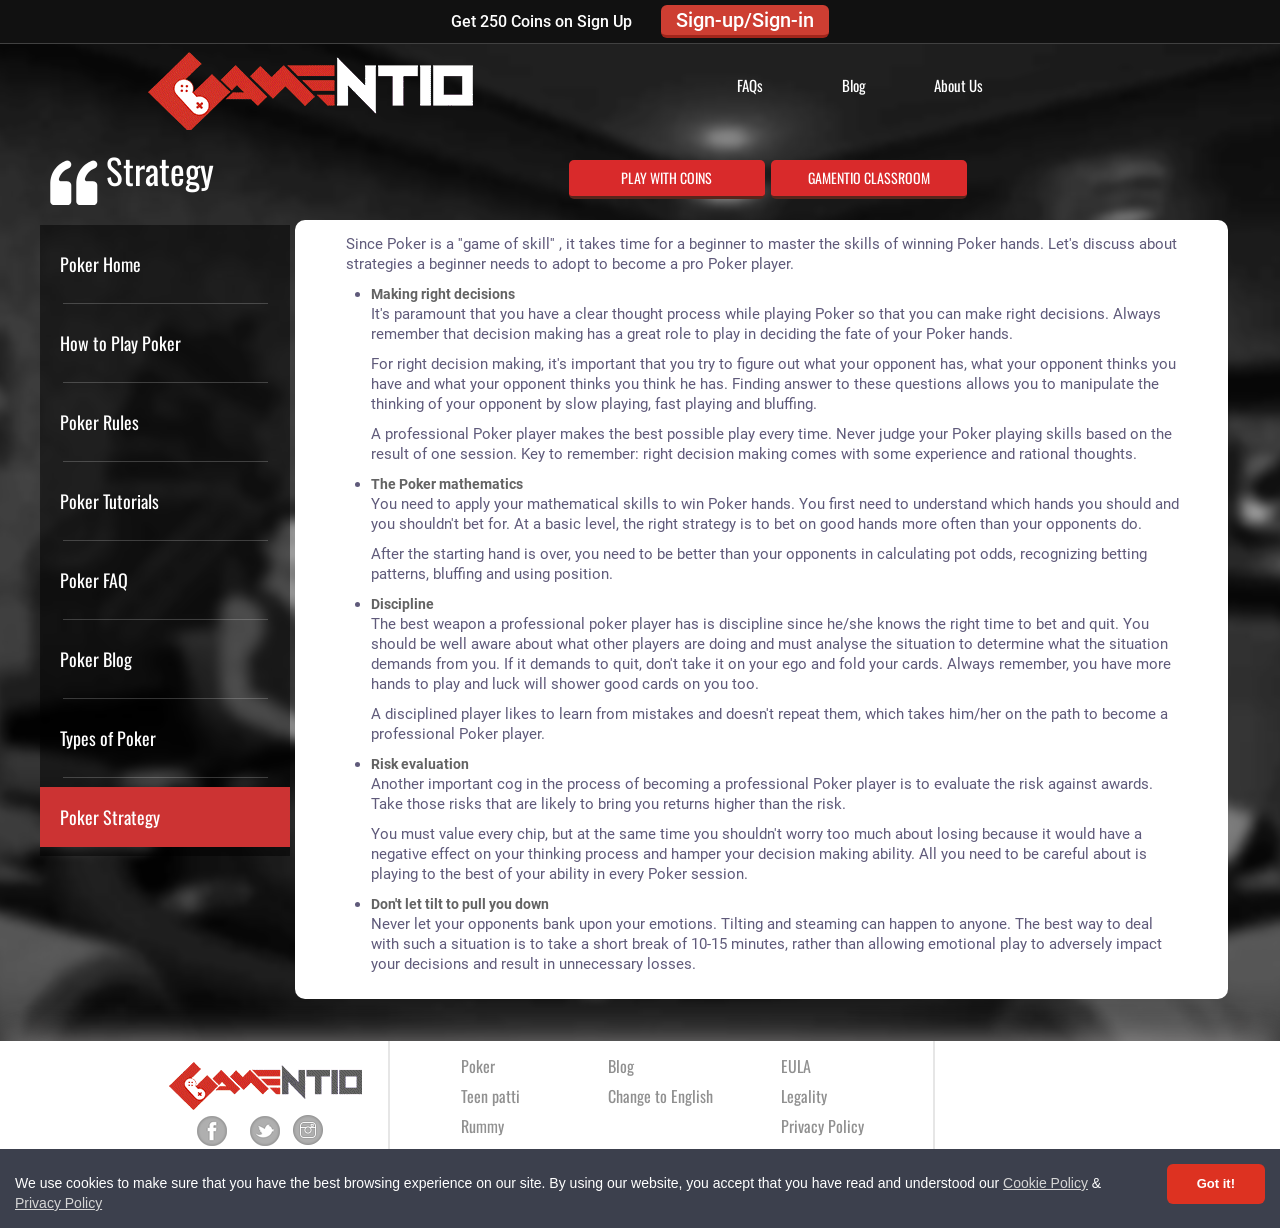  What do you see at coordinates (108, 738) in the screenshot?
I see `Types of Poker` at bounding box center [108, 738].